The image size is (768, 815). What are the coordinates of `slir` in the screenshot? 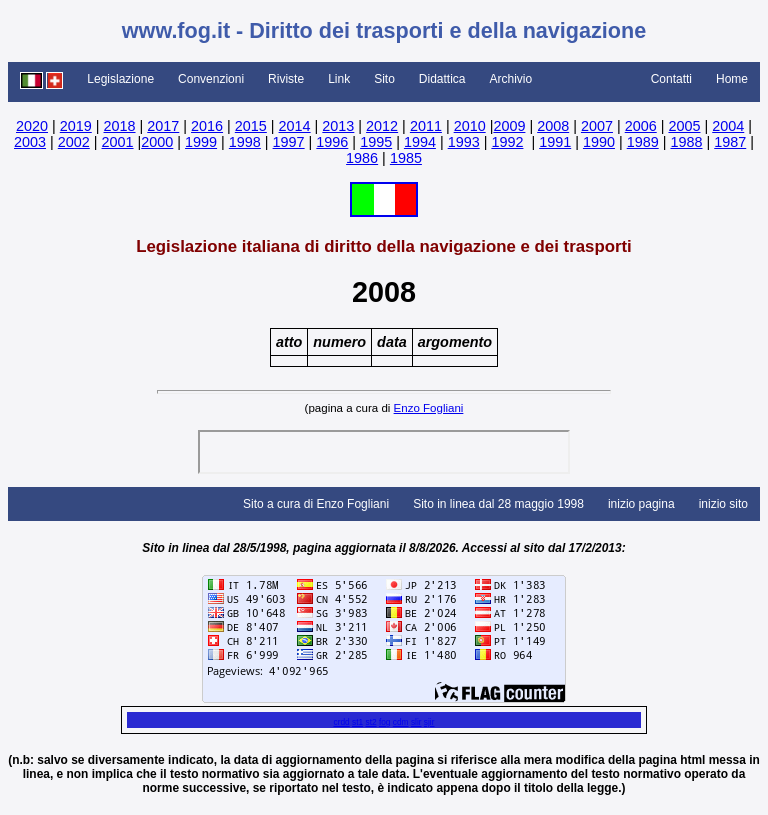 It's located at (416, 722).